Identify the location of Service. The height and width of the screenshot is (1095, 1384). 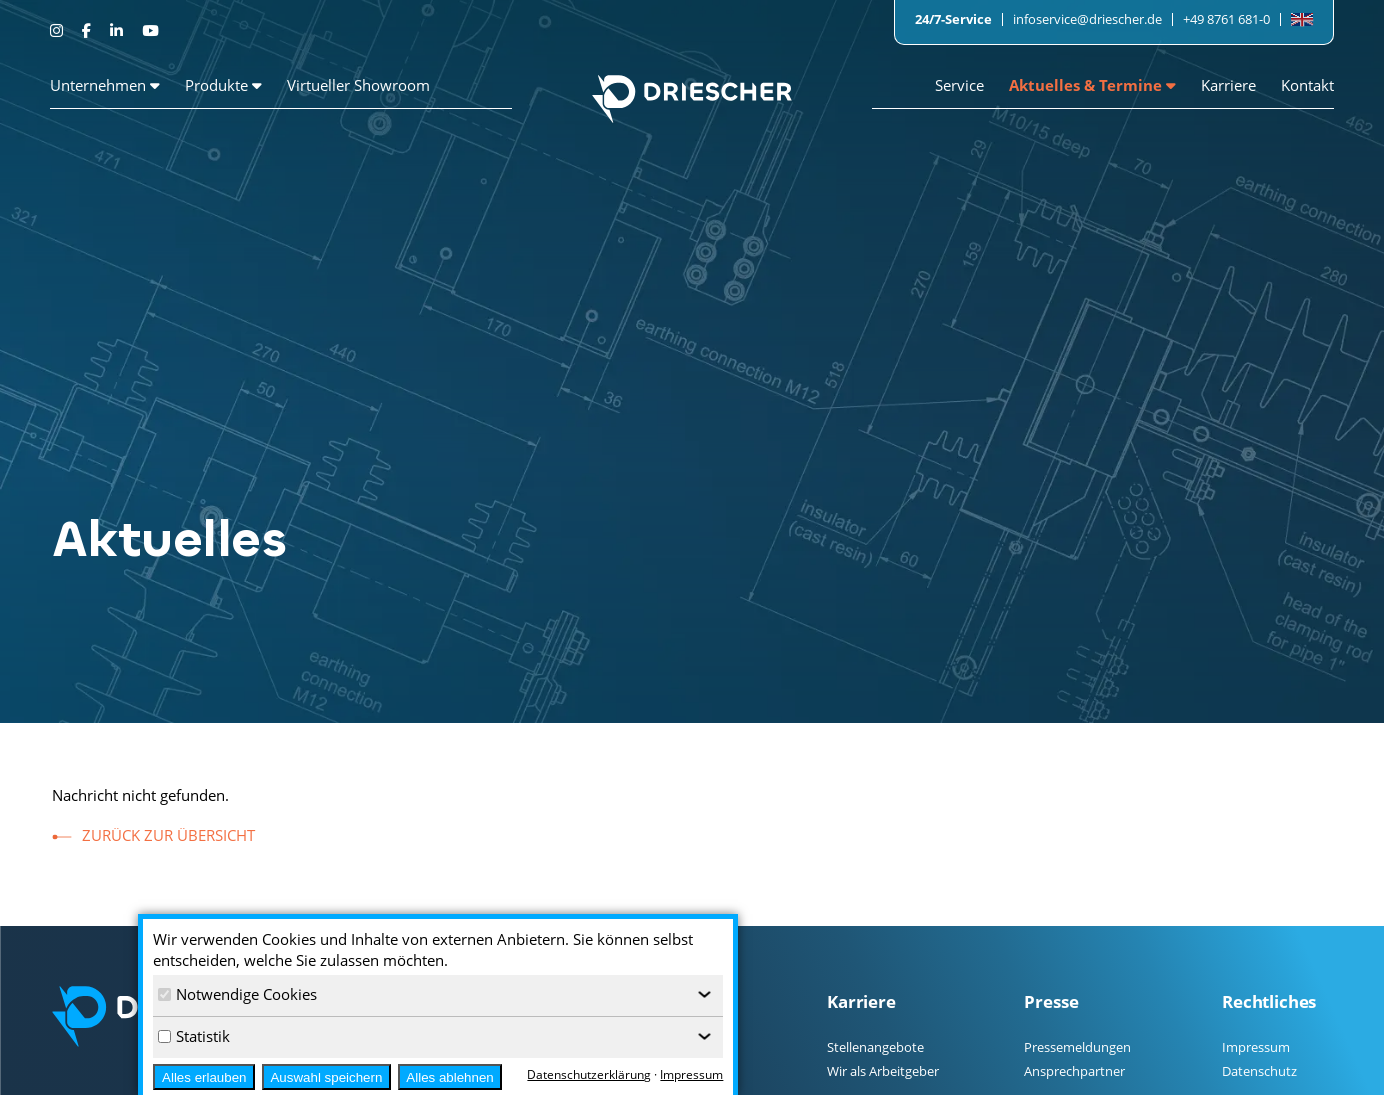
(959, 85).